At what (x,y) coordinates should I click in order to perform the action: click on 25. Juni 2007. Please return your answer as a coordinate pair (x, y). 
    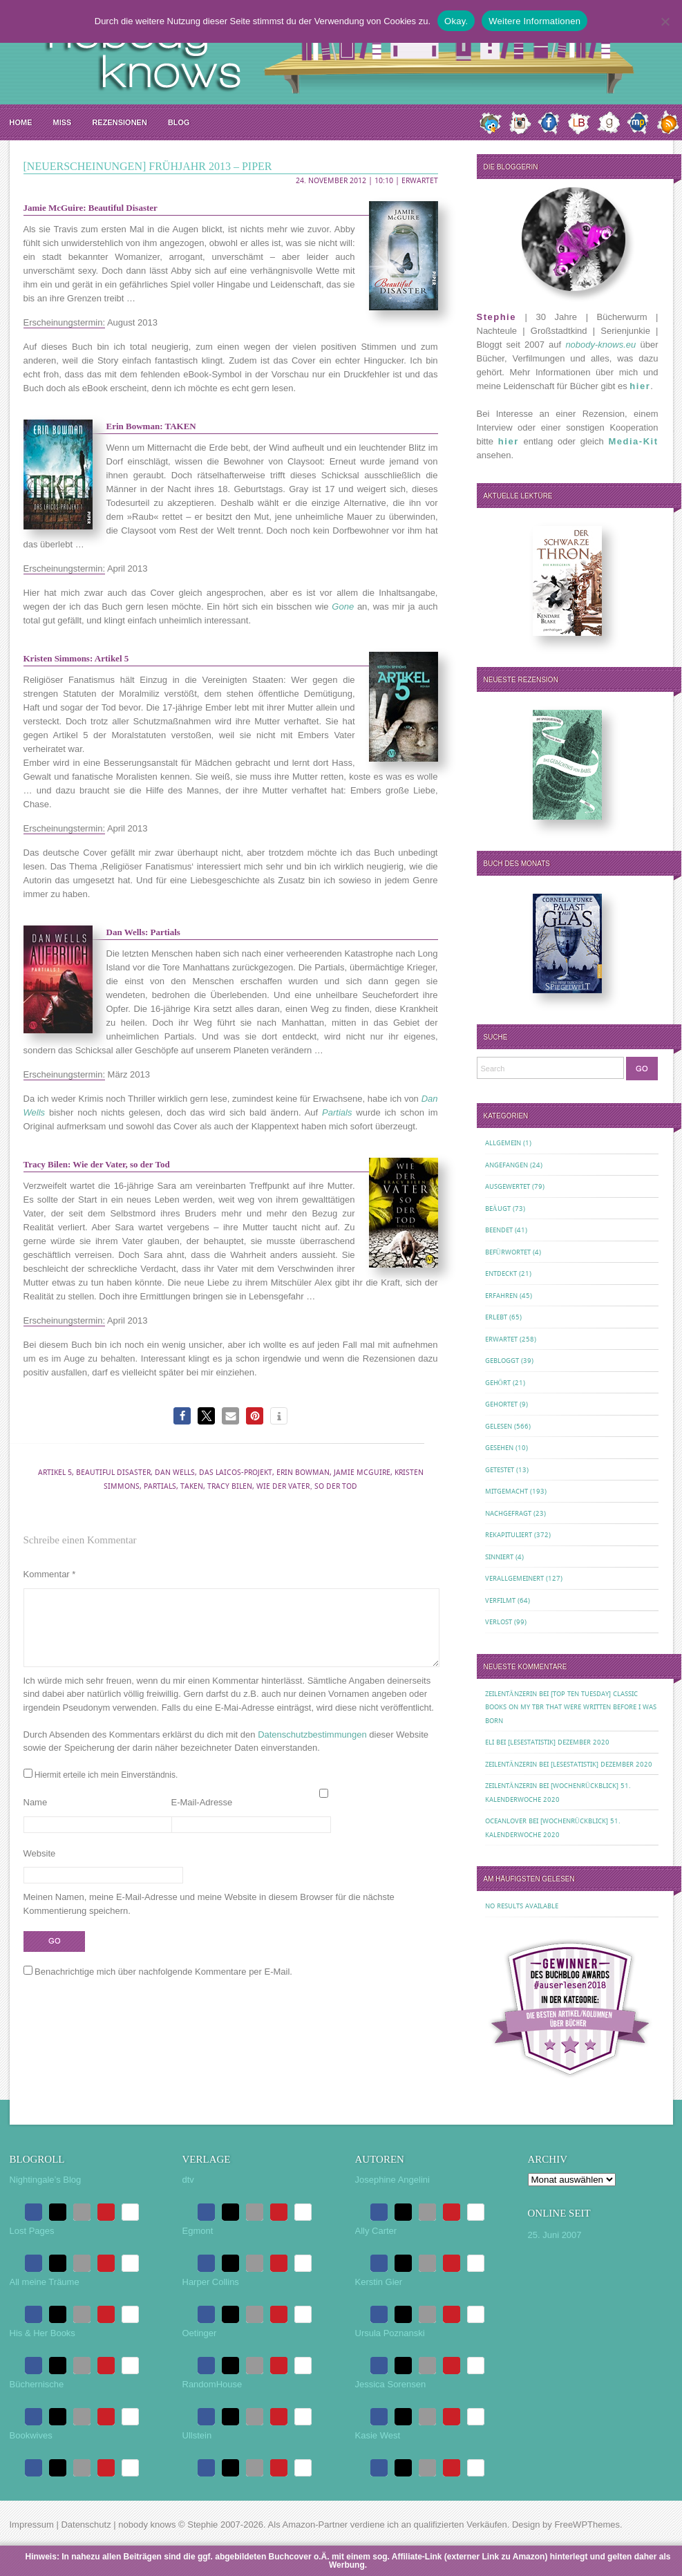
    Looking at the image, I should click on (555, 2235).